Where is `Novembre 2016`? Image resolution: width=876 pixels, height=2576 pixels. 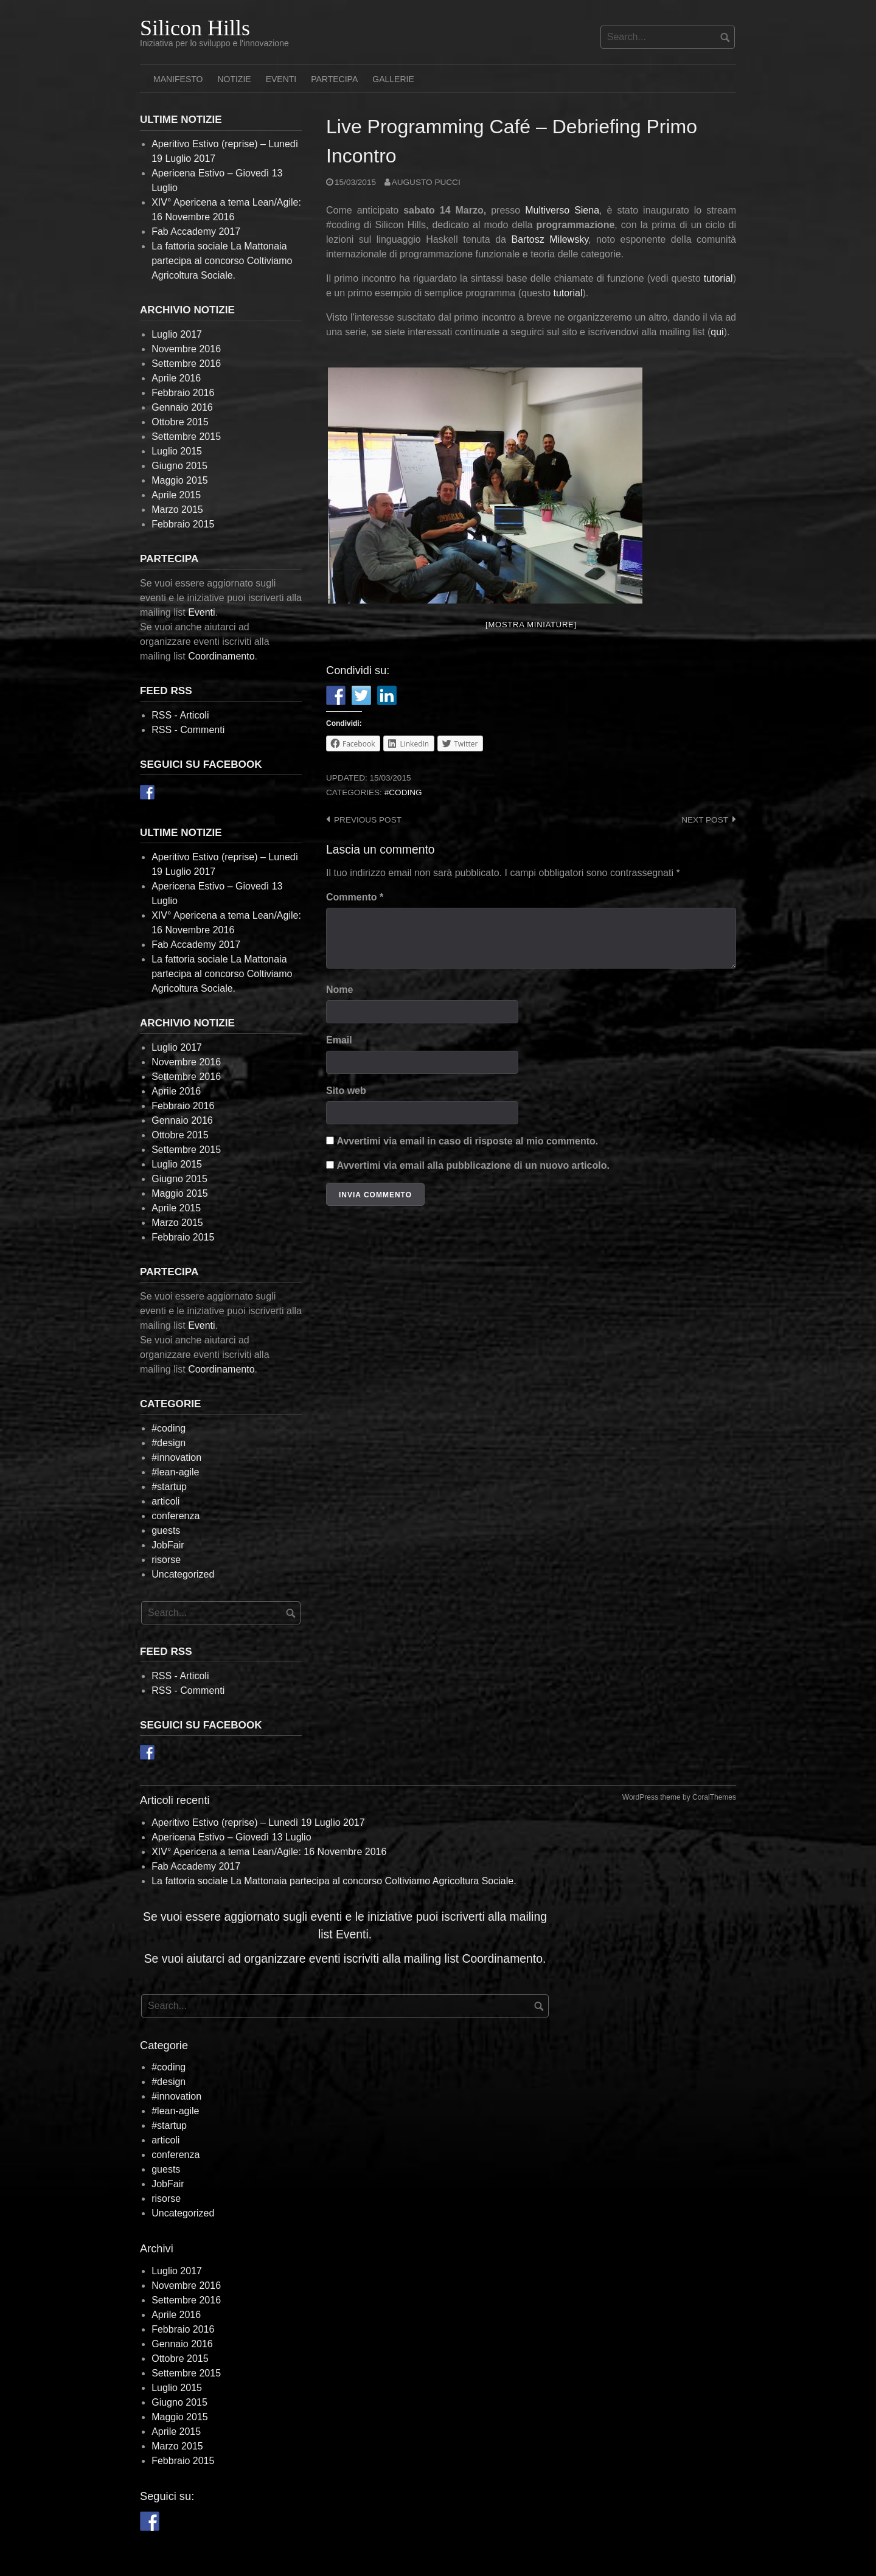
Novembre 2016 is located at coordinates (186, 349).